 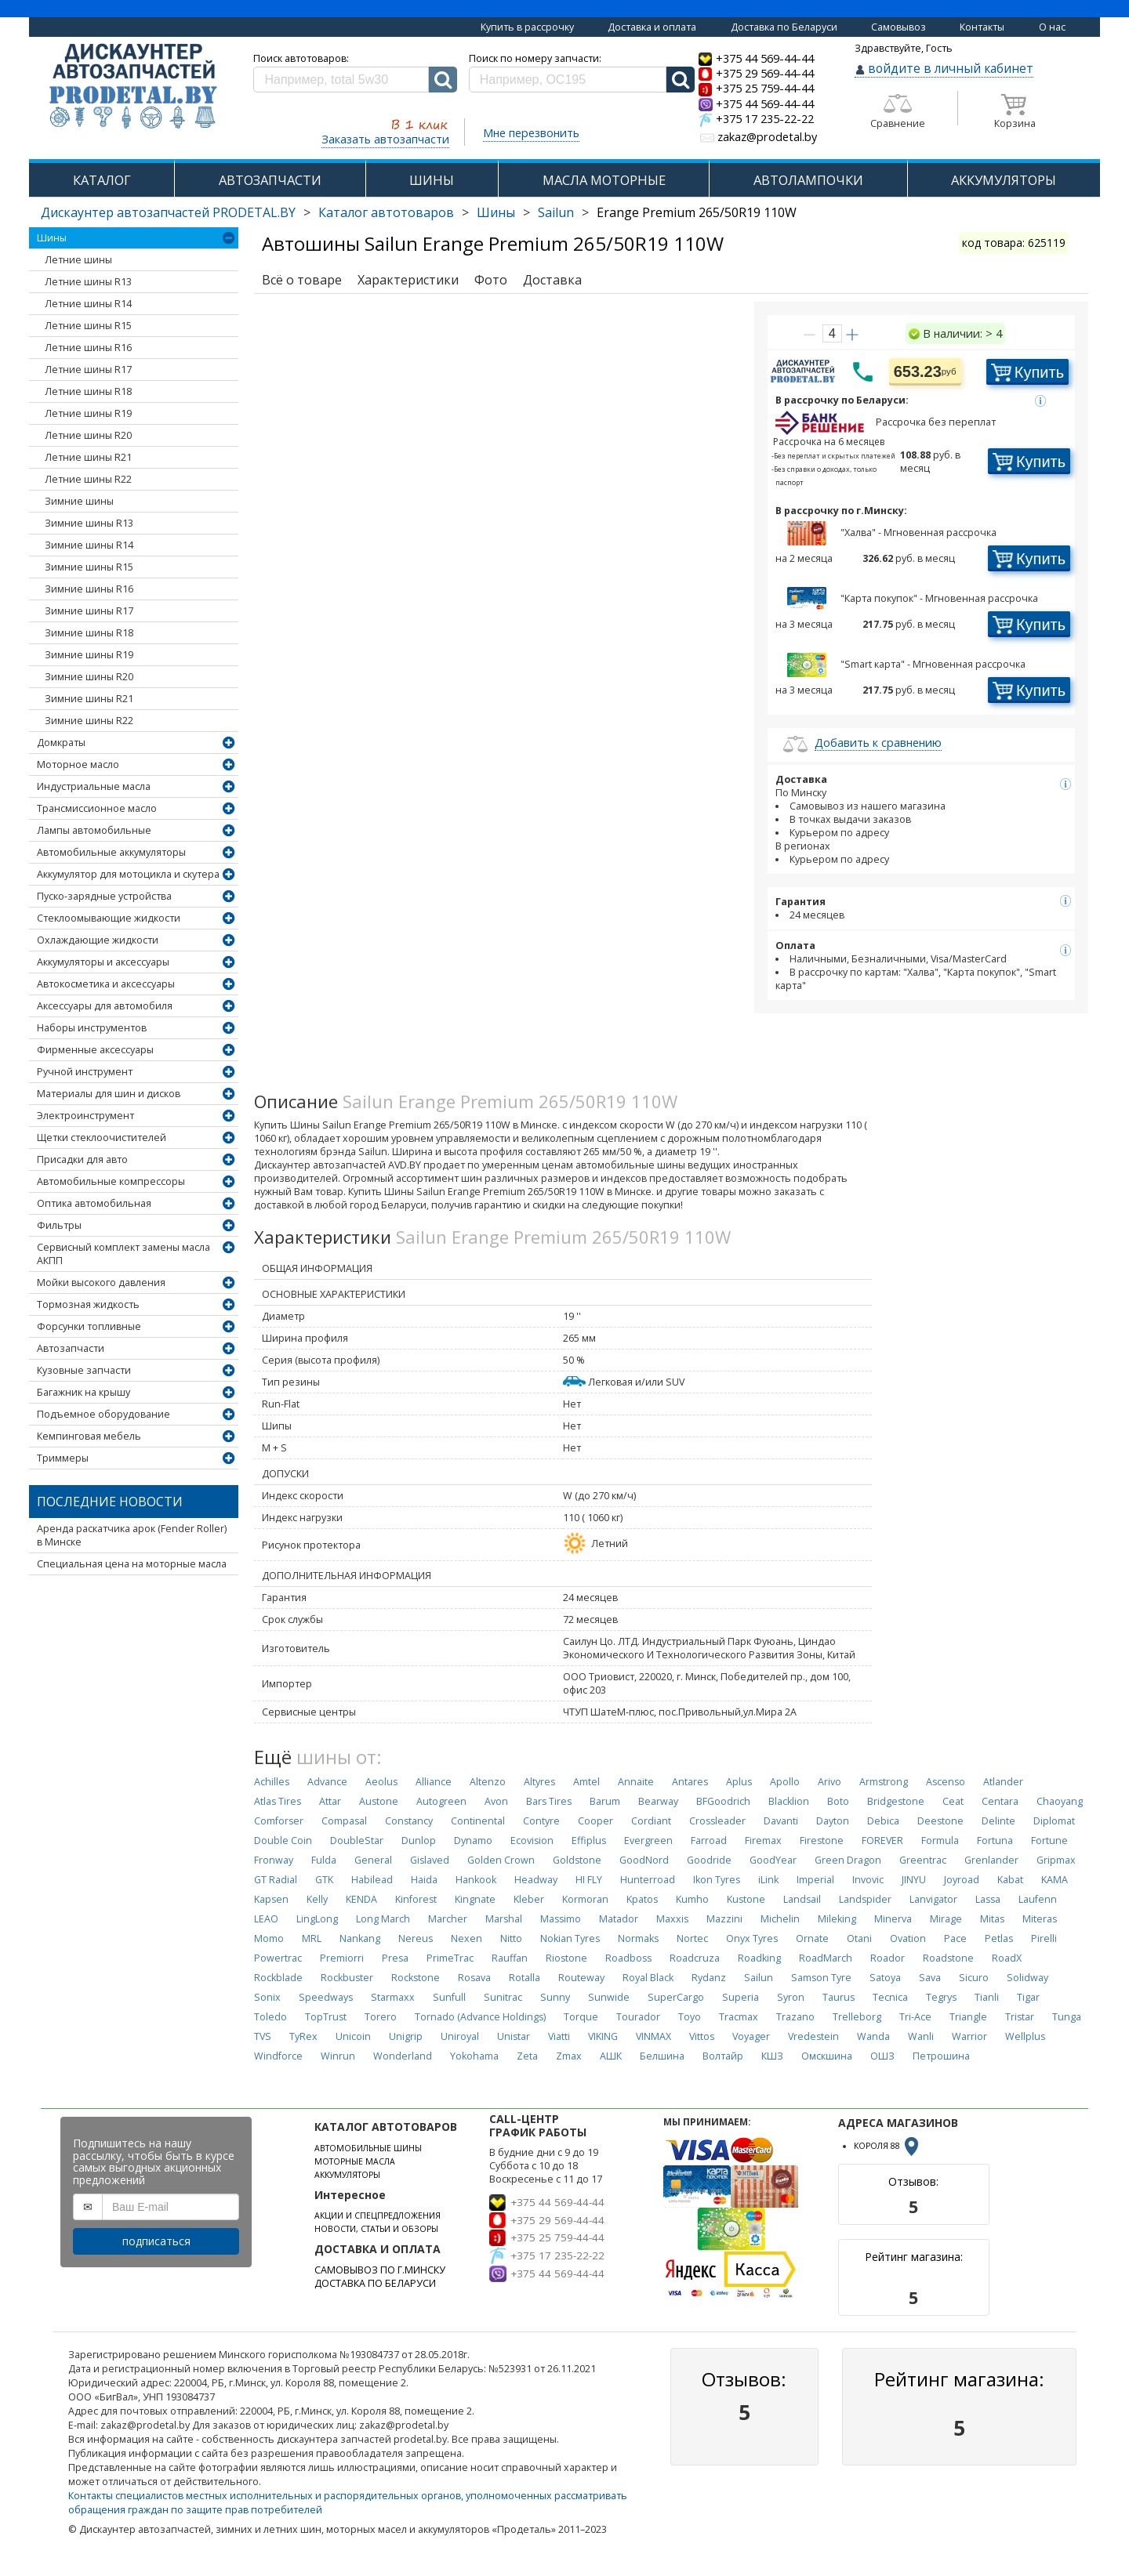 I want to click on Tourador, so click(x=638, y=2016).